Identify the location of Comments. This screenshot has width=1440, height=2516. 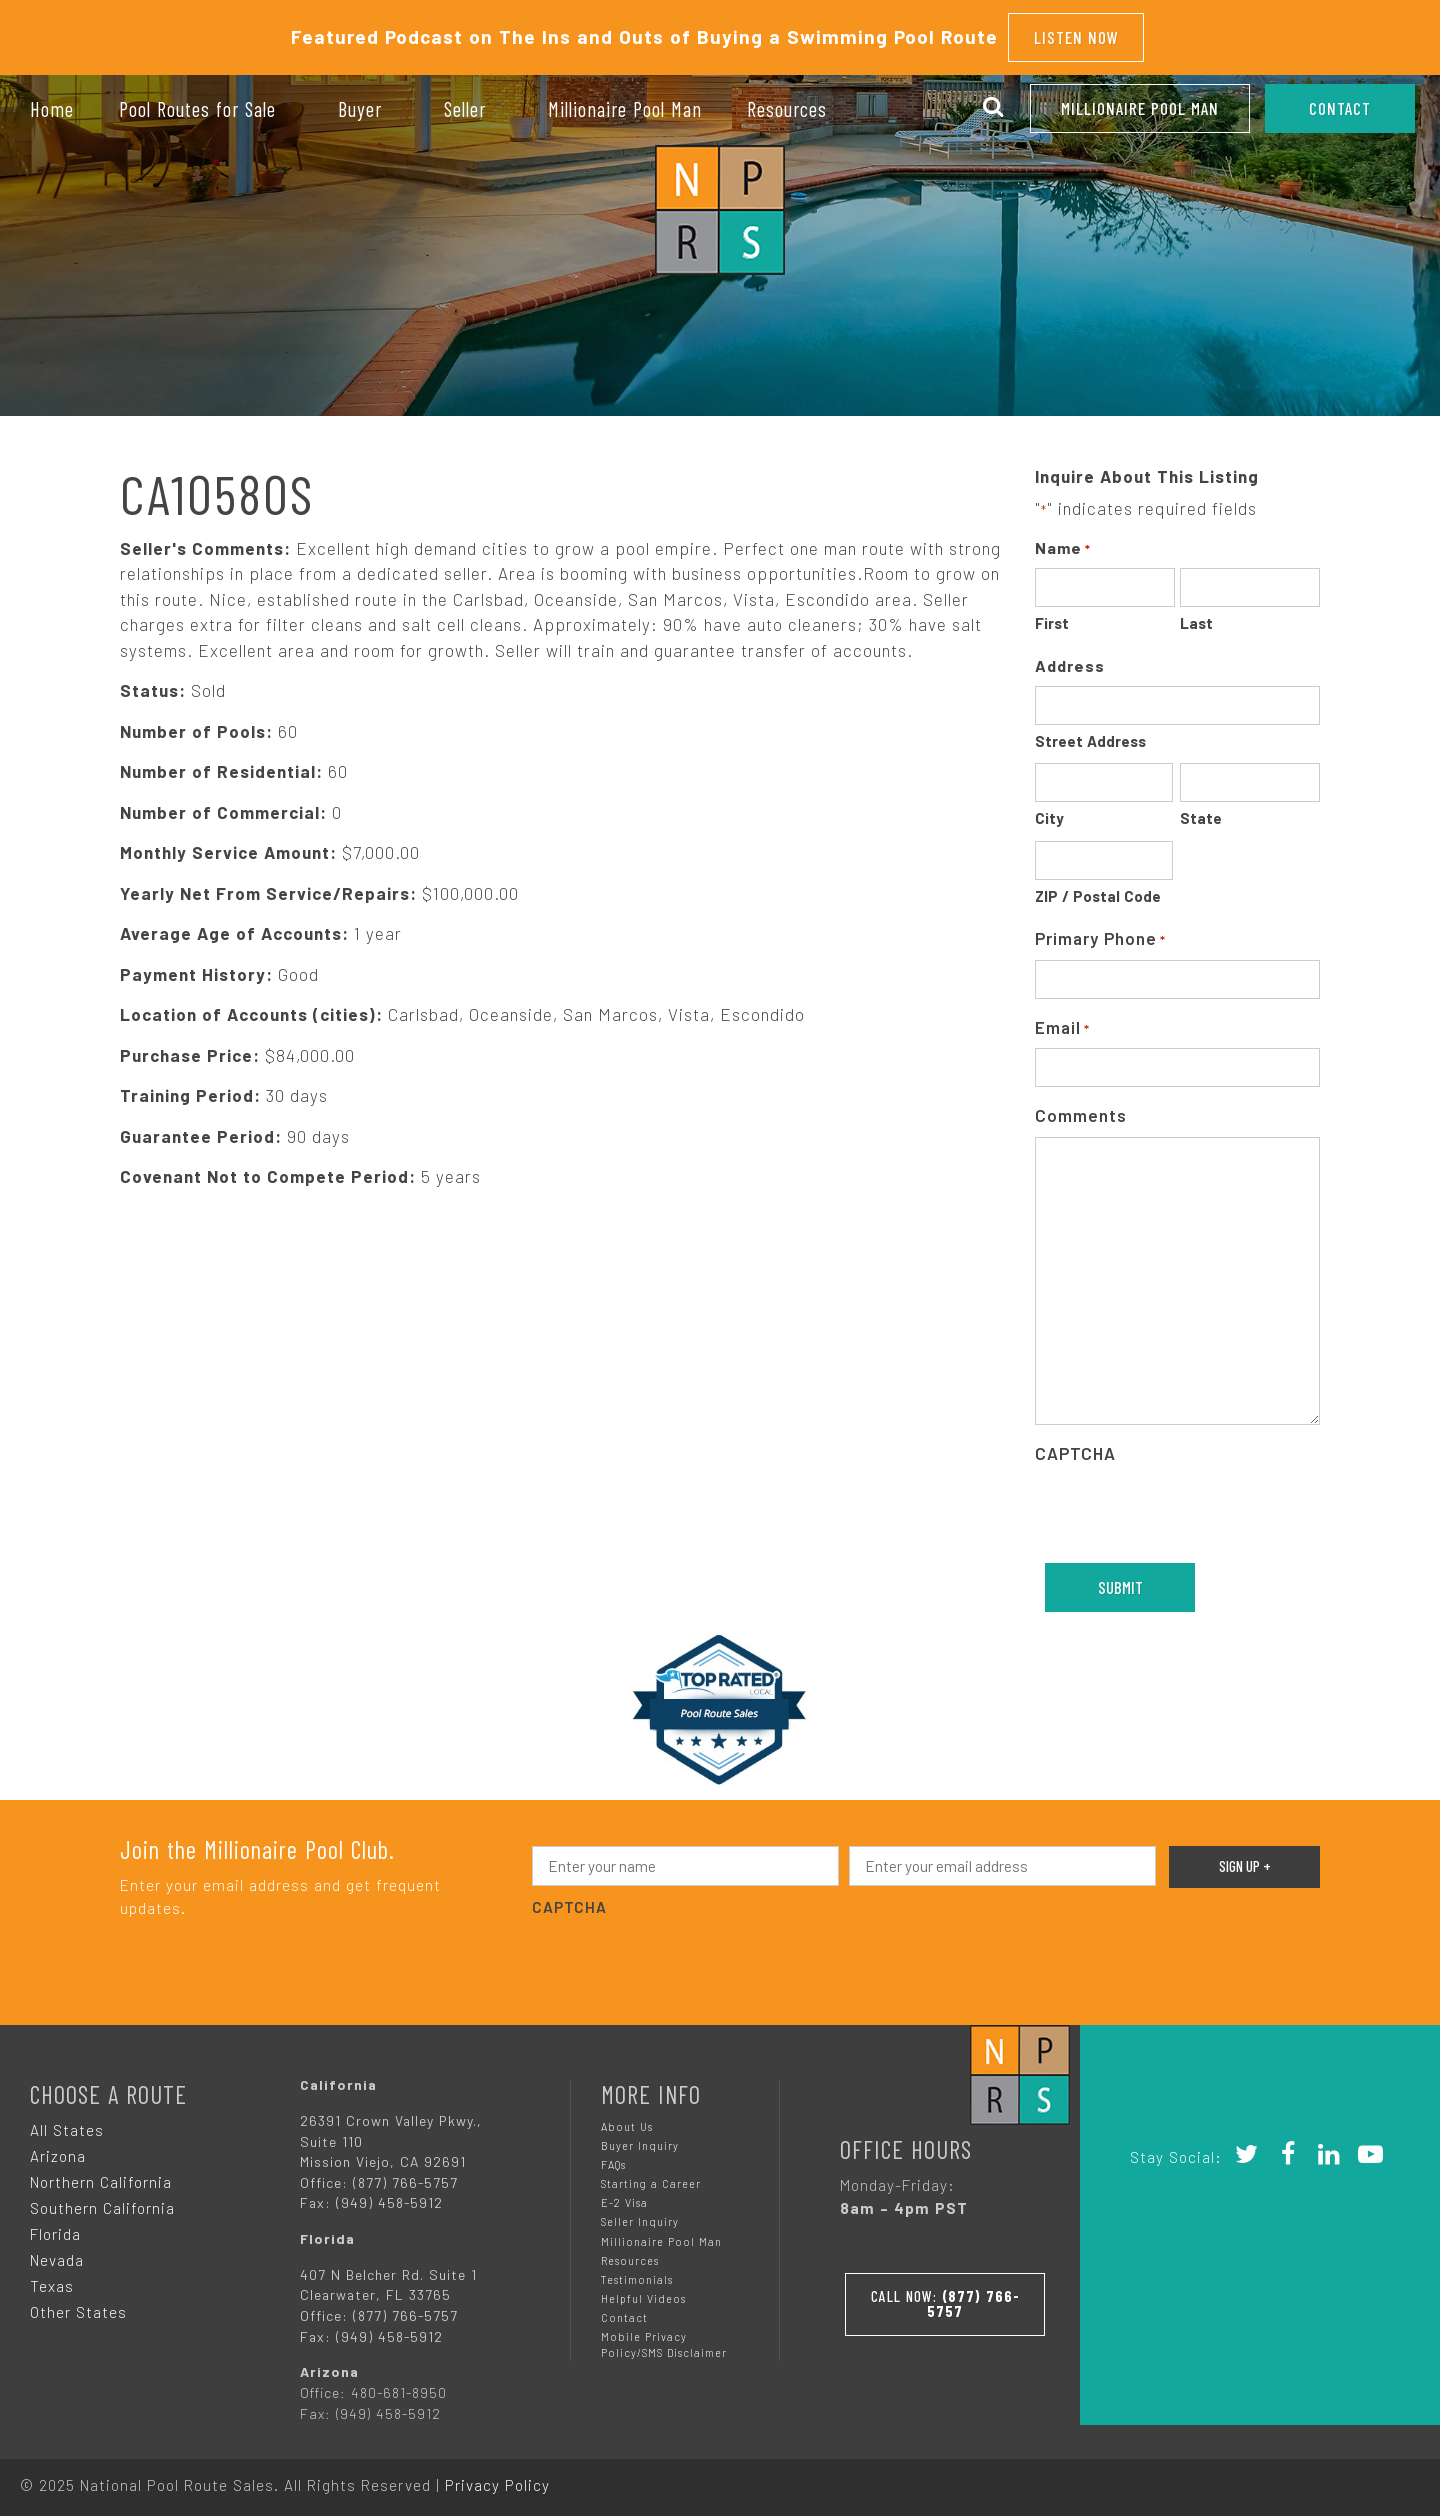
(1081, 1110).